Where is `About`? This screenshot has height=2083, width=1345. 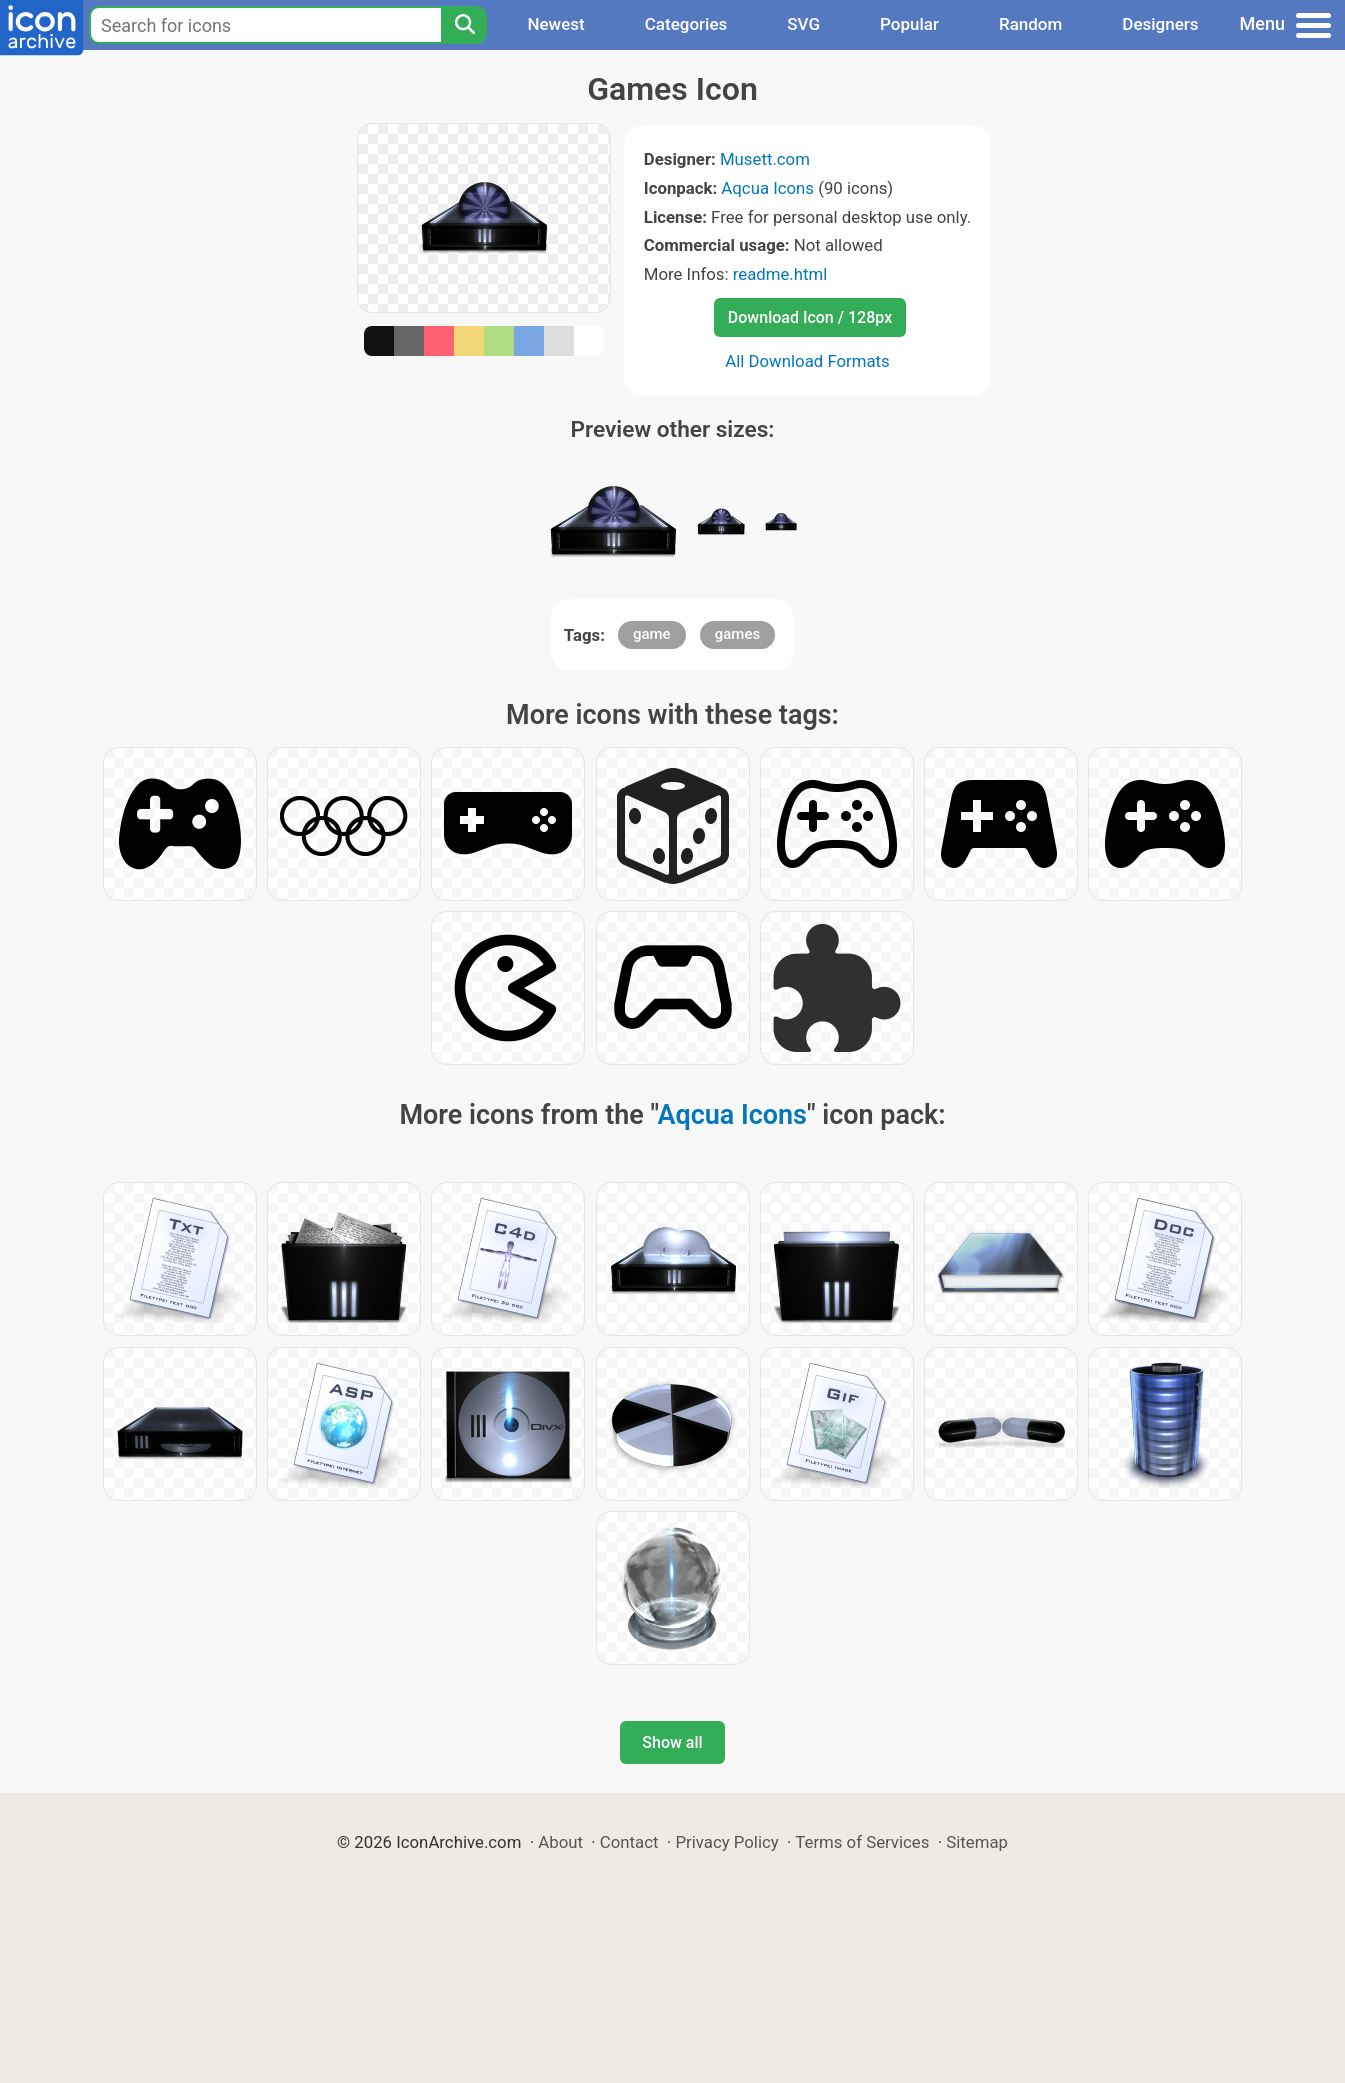 About is located at coordinates (560, 1842).